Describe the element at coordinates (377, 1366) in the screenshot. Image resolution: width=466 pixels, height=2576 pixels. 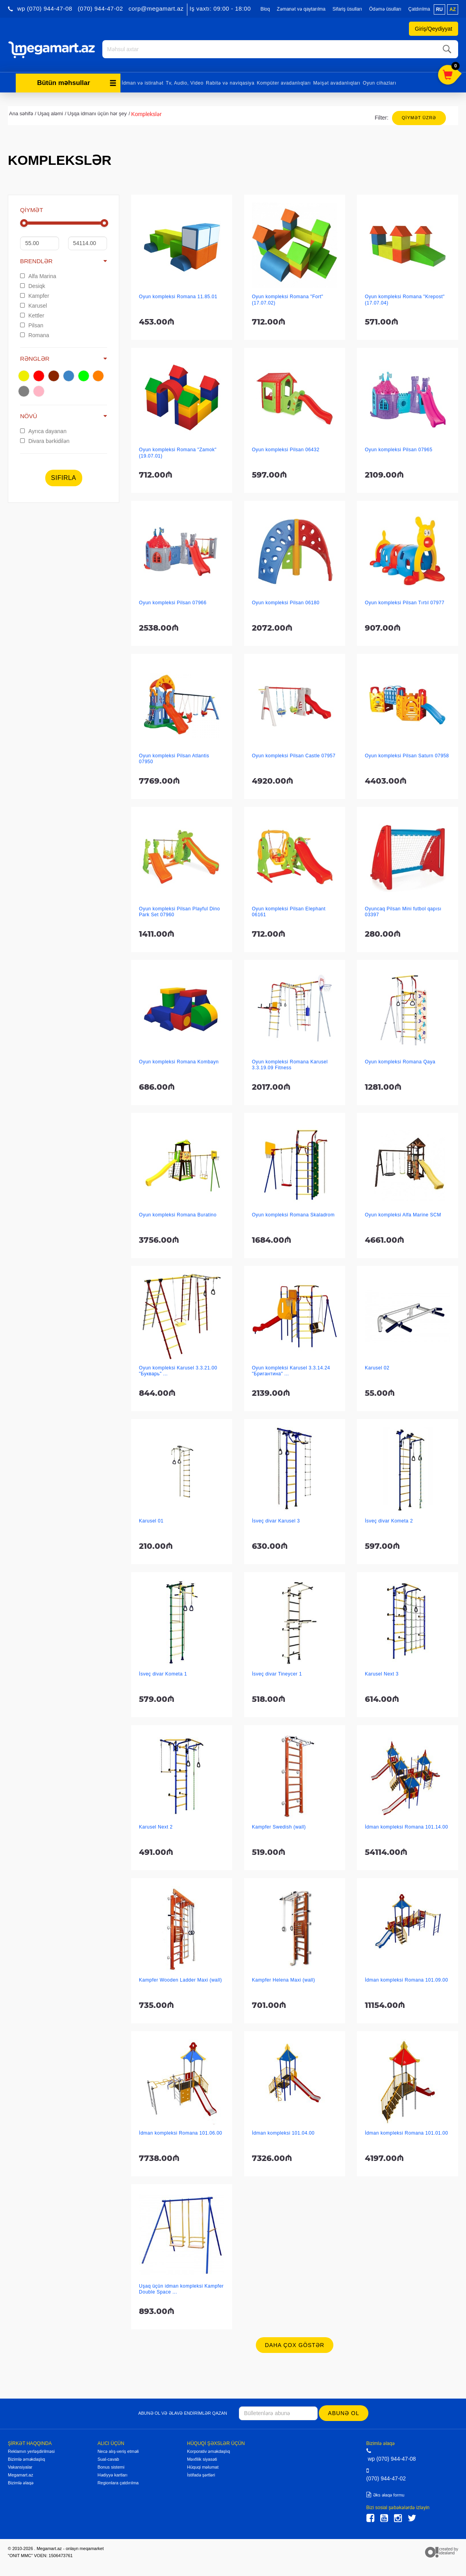
I see `Karusel 02` at that location.